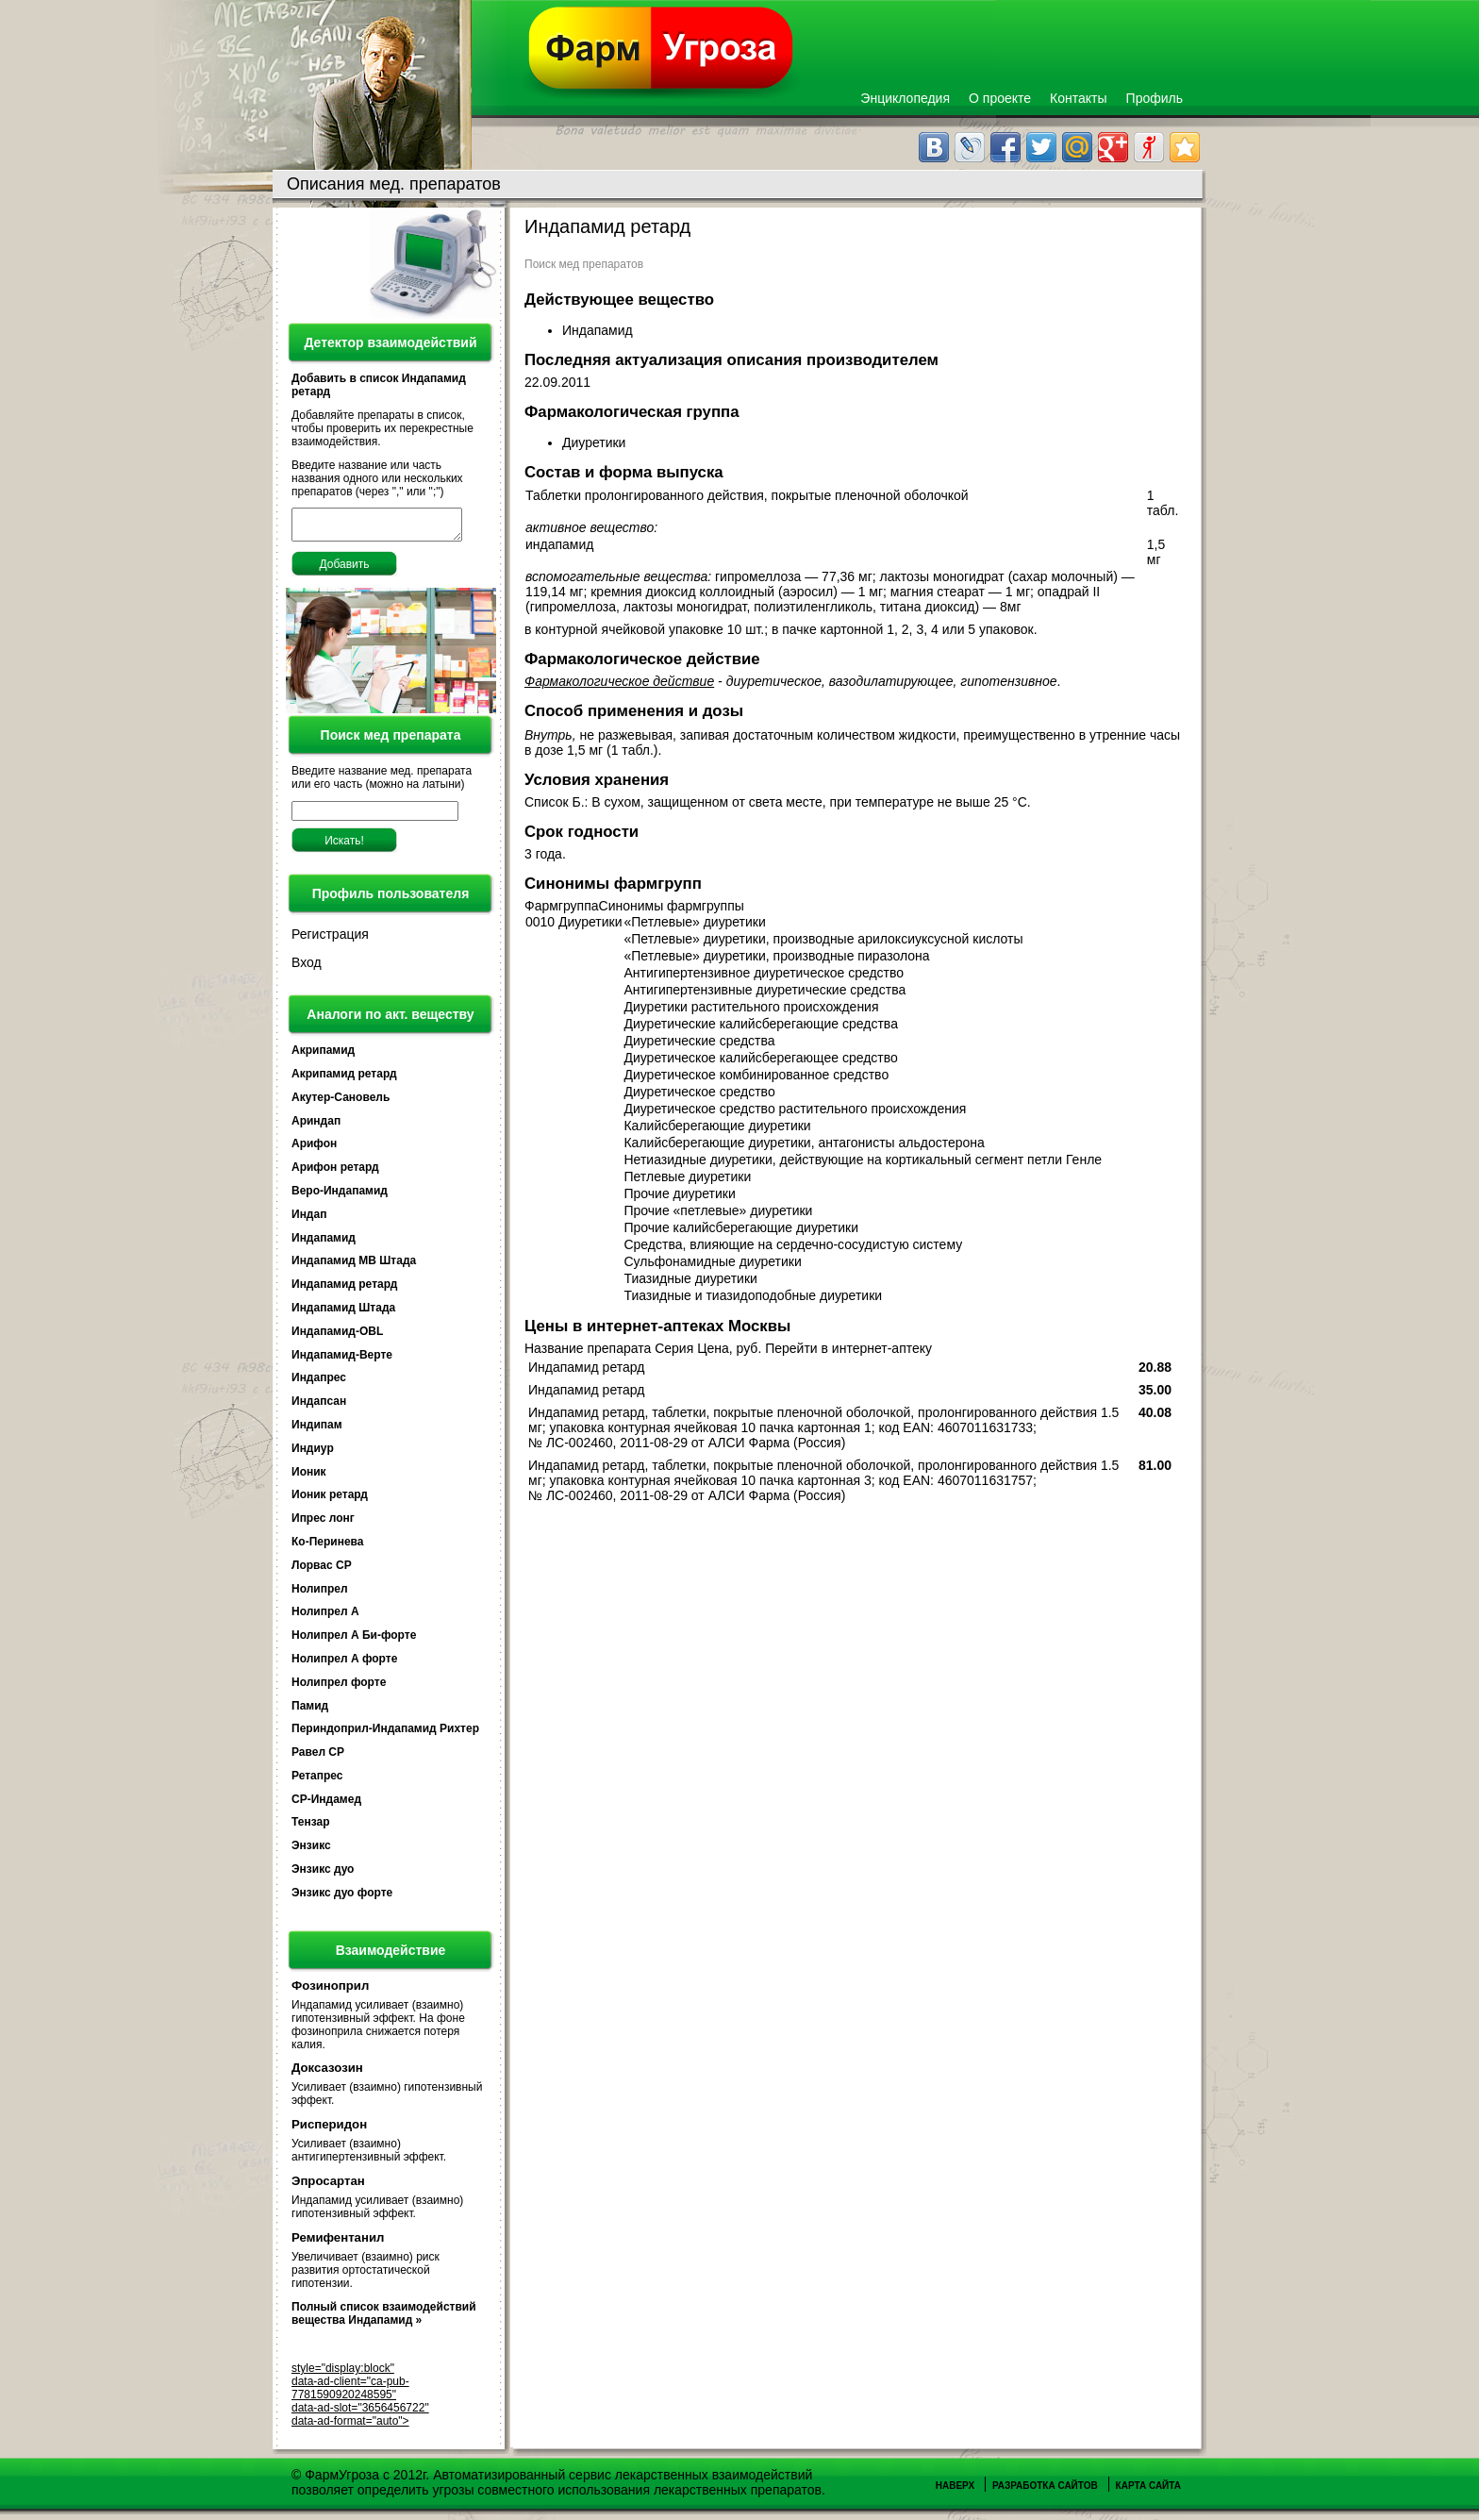 The width and height of the screenshot is (1479, 2520). I want to click on Индапамид ретард, so click(344, 1289).